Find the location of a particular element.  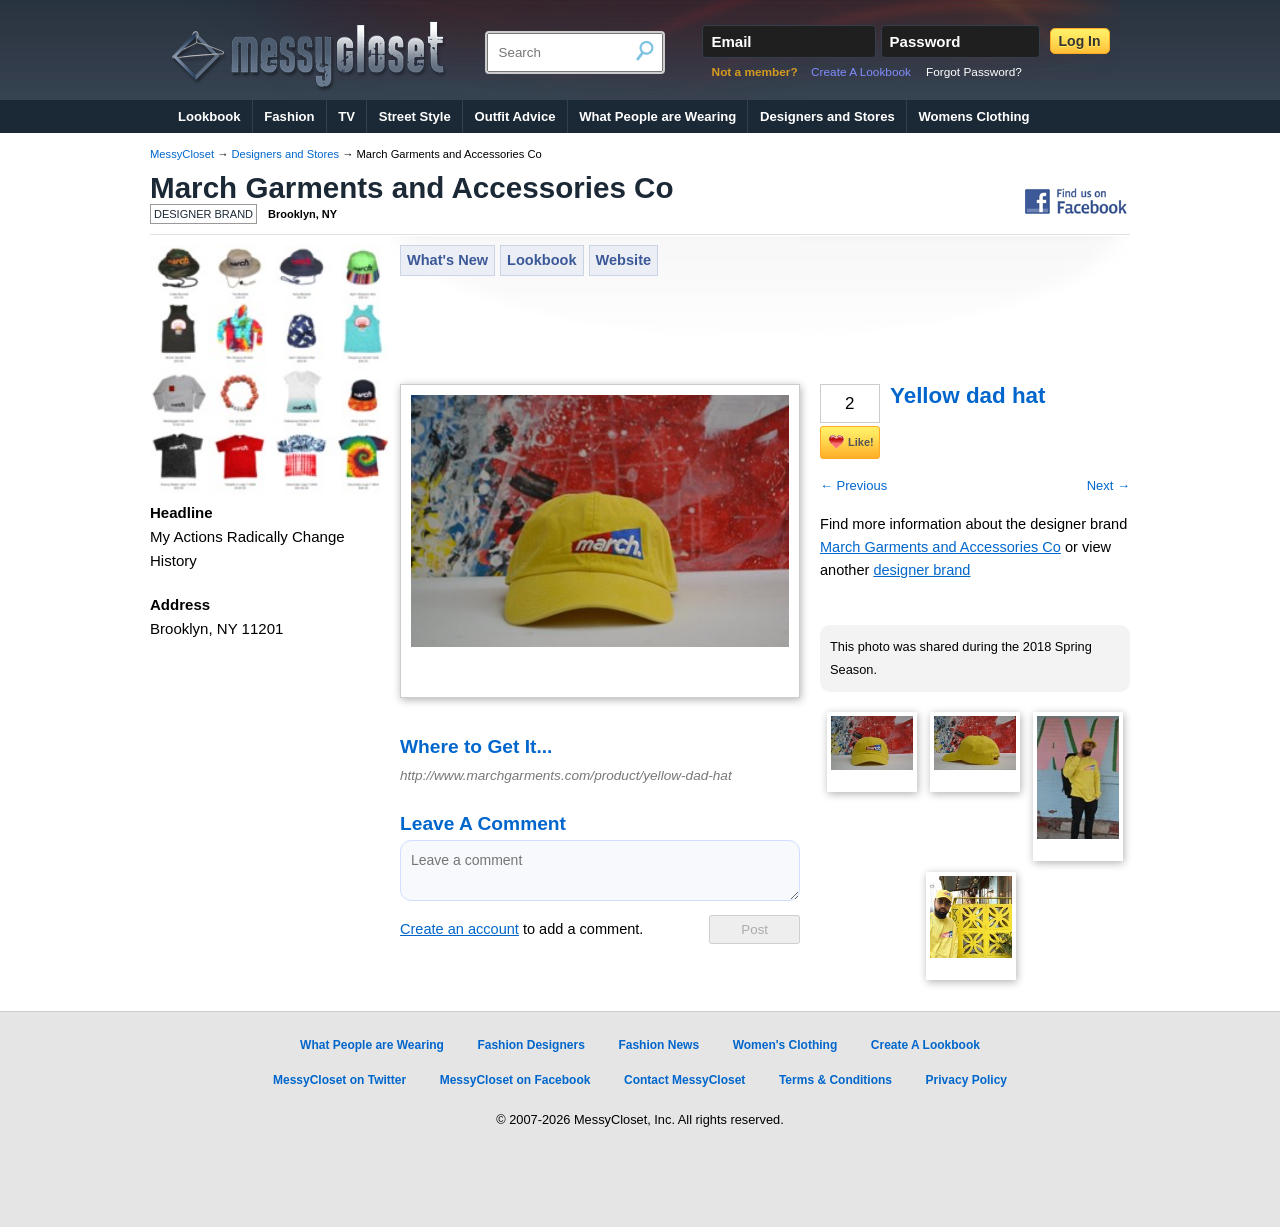

Fashion News is located at coordinates (658, 1045).